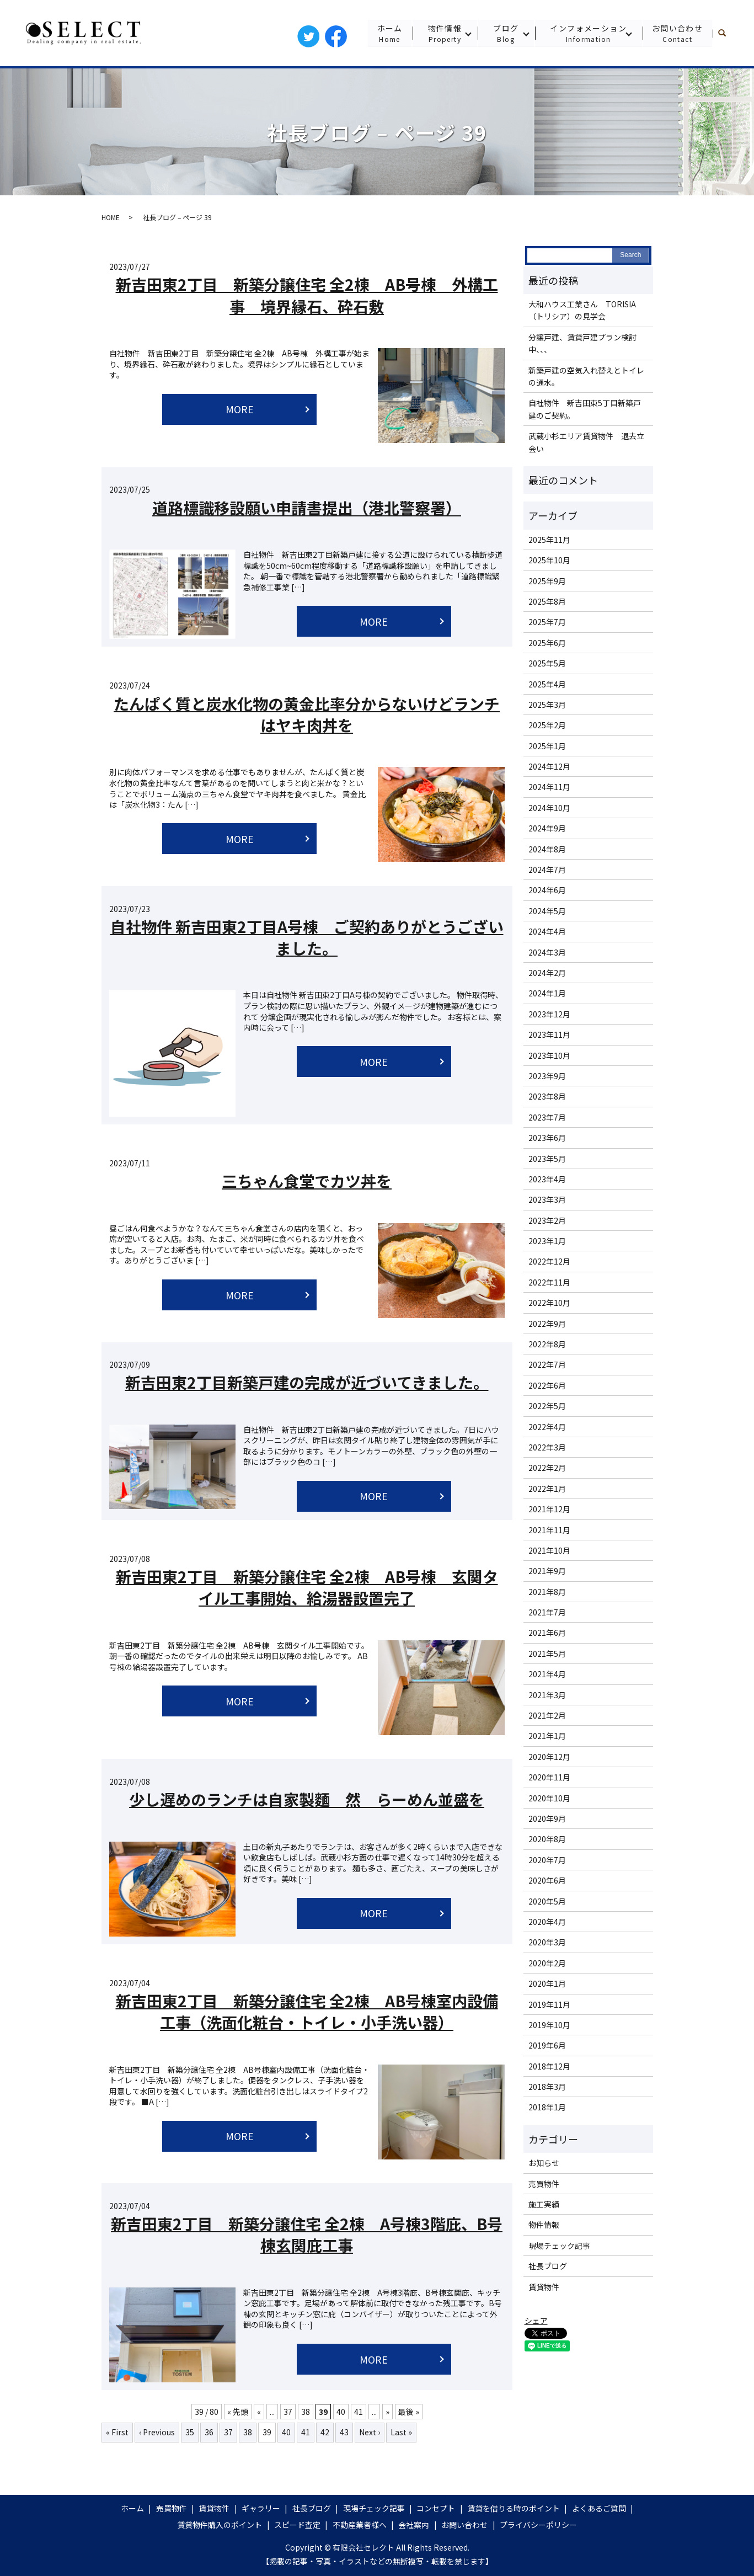 Image resolution: width=754 pixels, height=2576 pixels. What do you see at coordinates (549, 807) in the screenshot?
I see `2024年10月` at bounding box center [549, 807].